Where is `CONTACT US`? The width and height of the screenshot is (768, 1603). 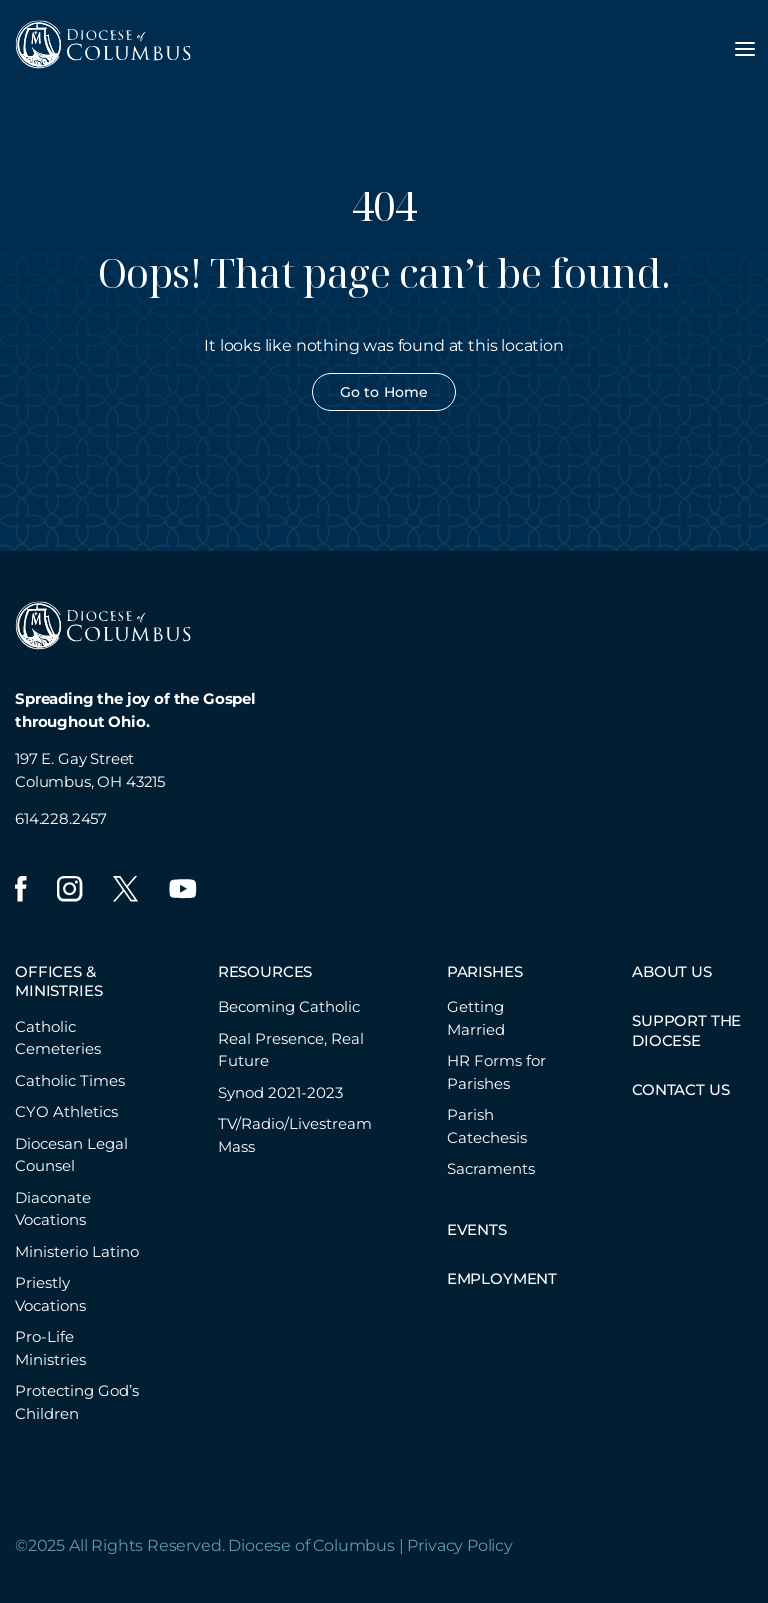
CONTACT US is located at coordinates (680, 1089).